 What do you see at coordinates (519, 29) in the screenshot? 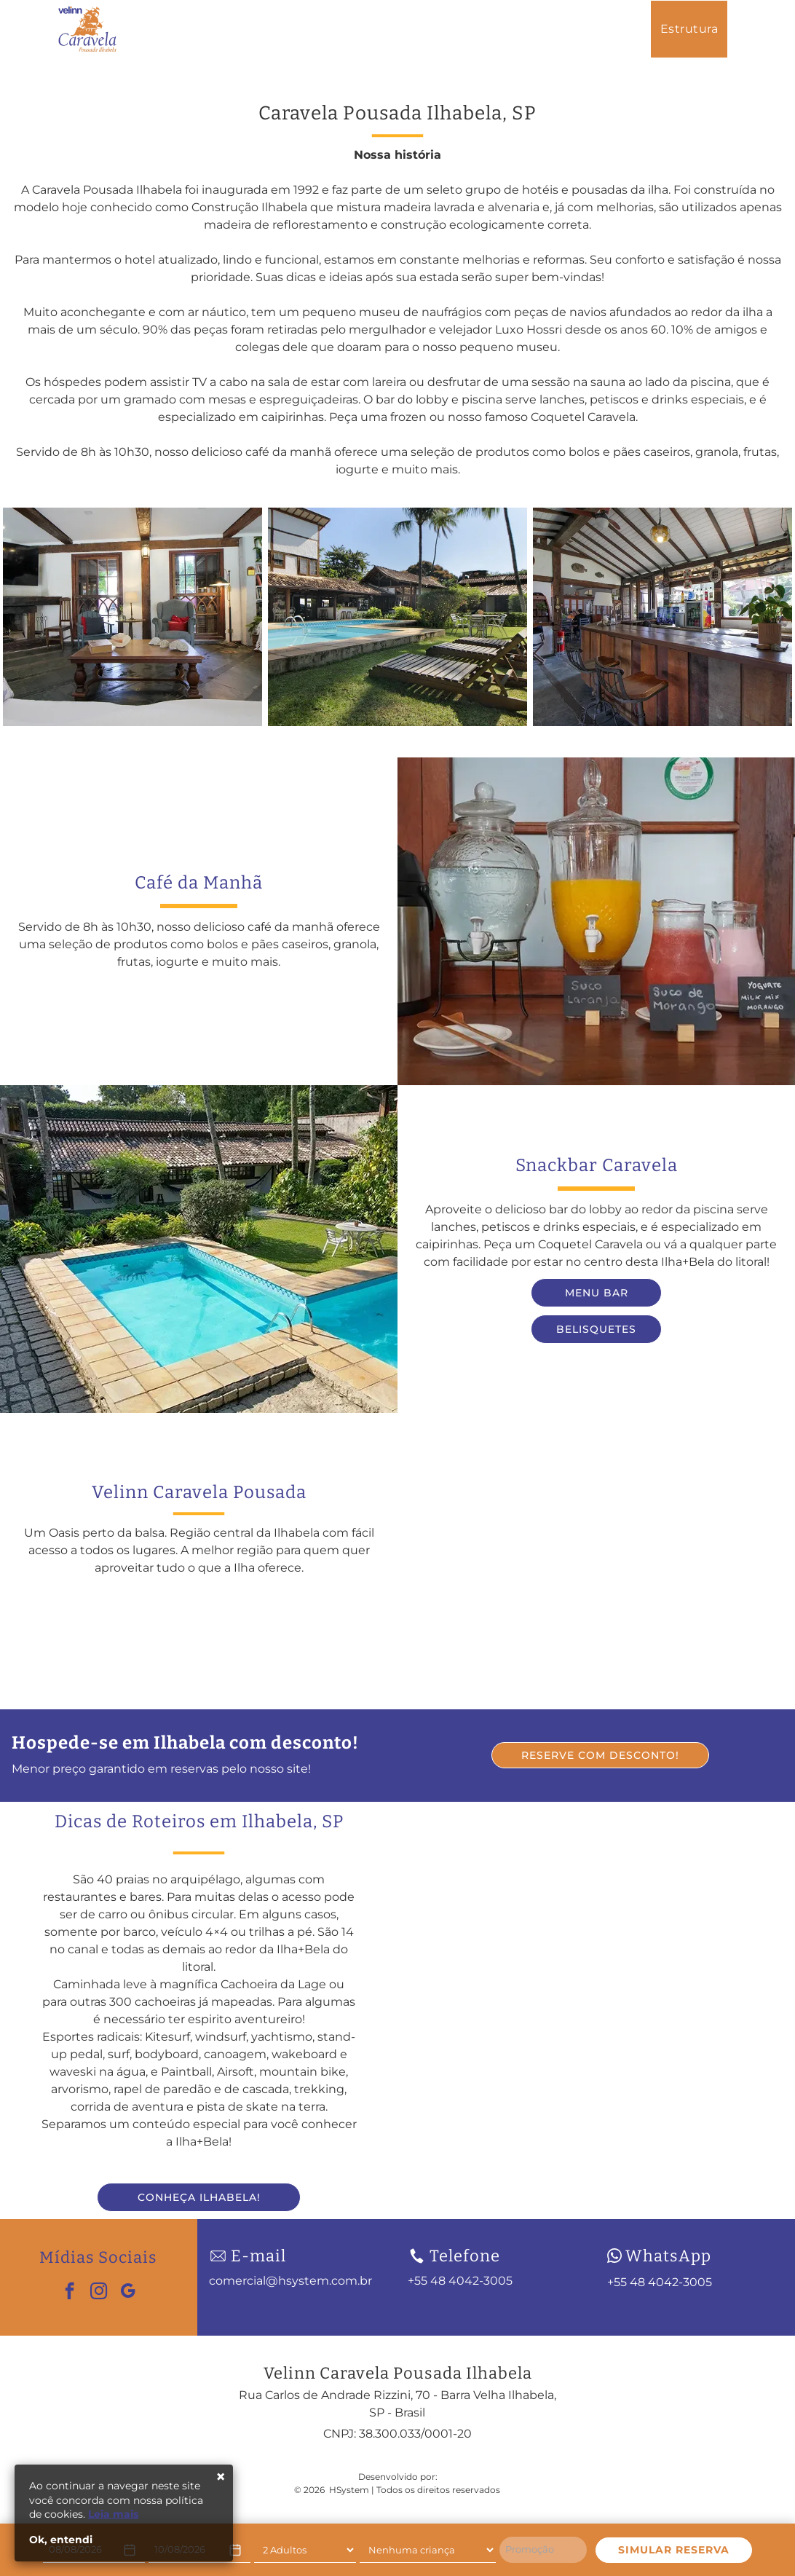
I see `[menuitem]` at bounding box center [519, 29].